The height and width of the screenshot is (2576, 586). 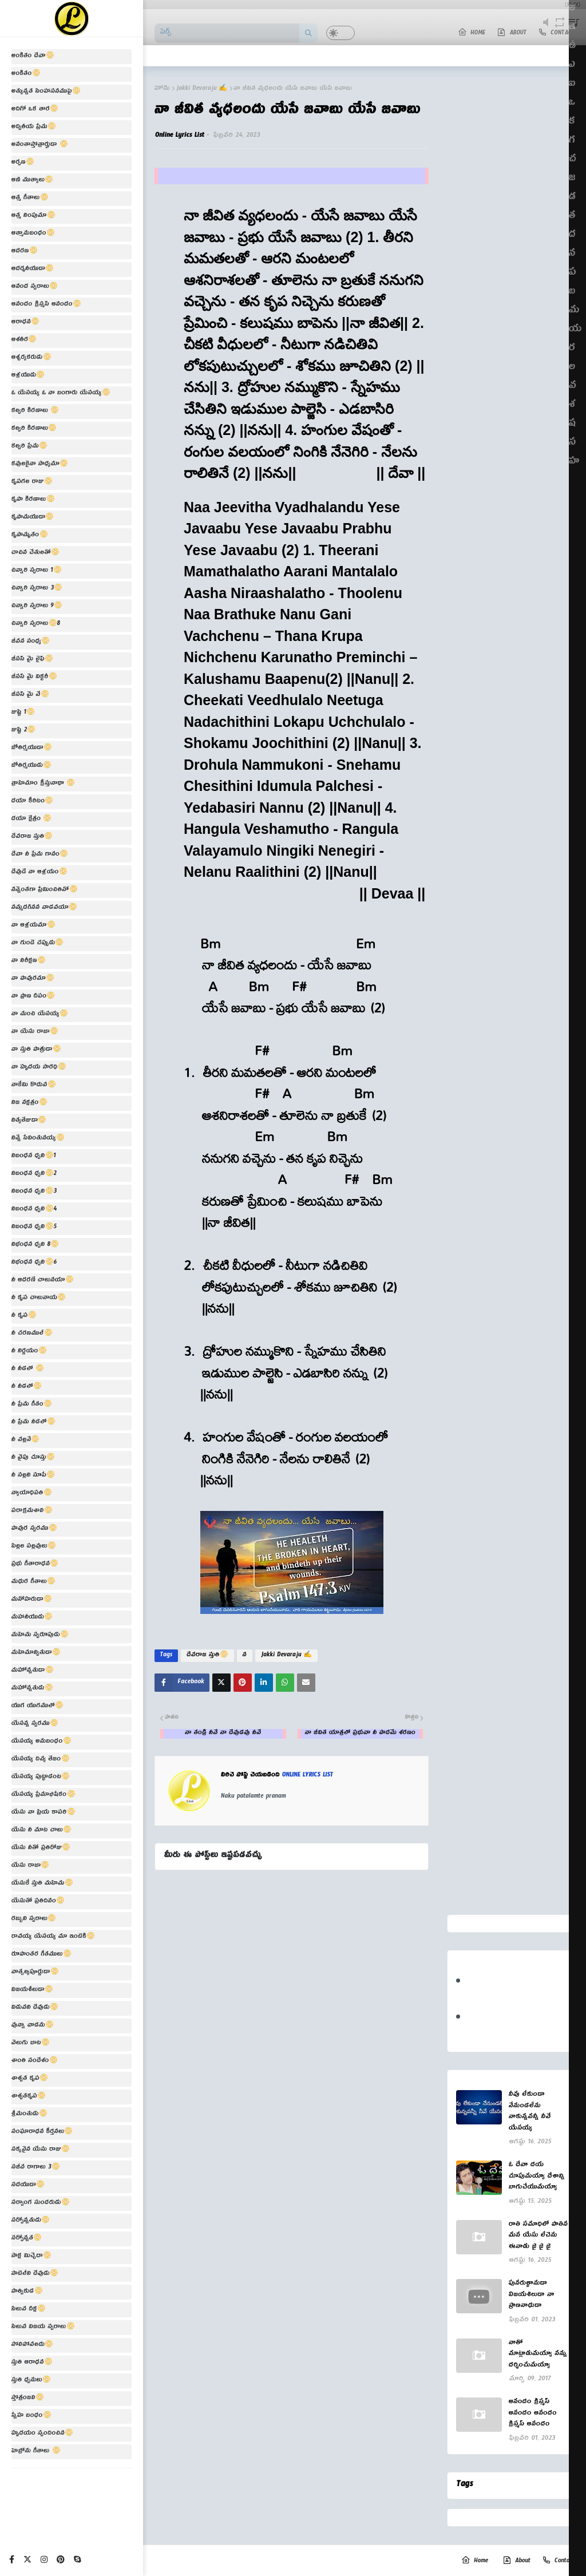 What do you see at coordinates (34, 1263) in the screenshot?
I see `నిభంధన ధ్వని📀6` at bounding box center [34, 1263].